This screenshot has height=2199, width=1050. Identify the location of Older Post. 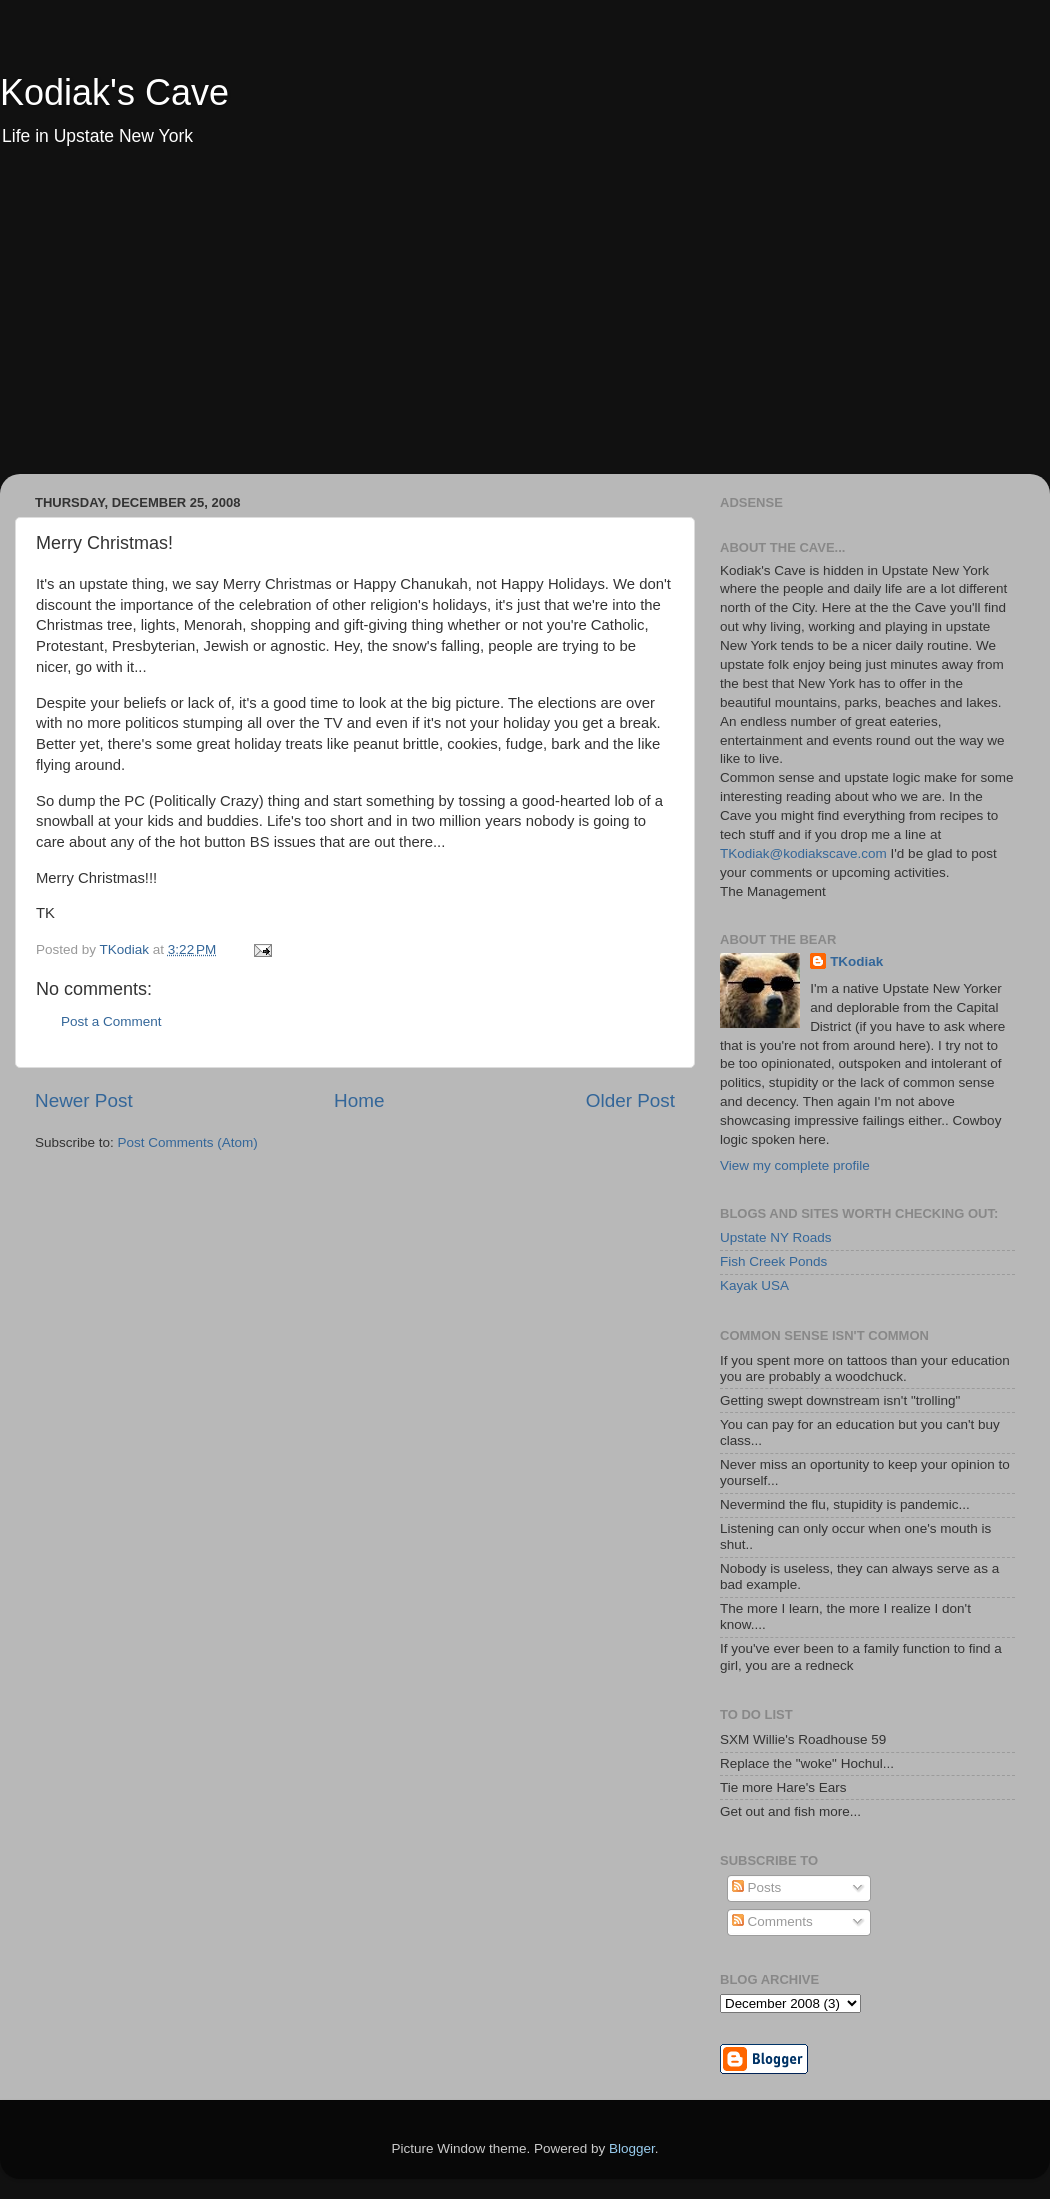
(630, 1100).